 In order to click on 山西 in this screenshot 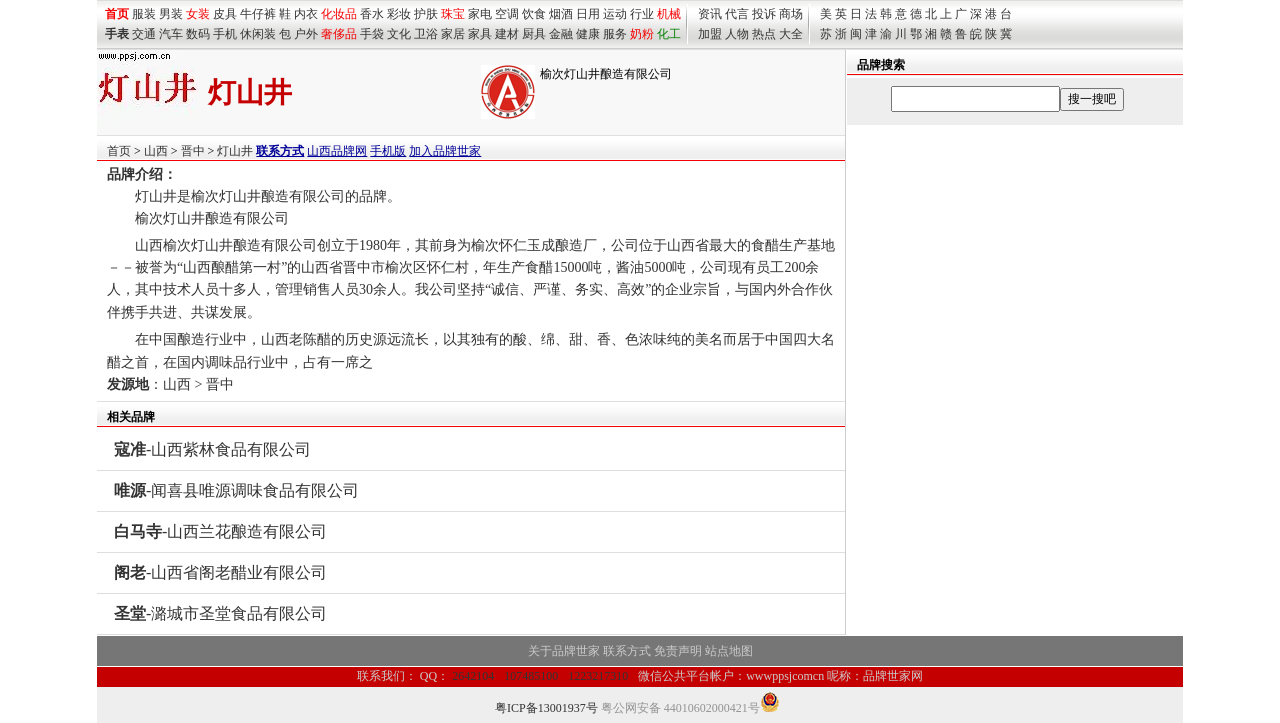, I will do `click(156, 151)`.